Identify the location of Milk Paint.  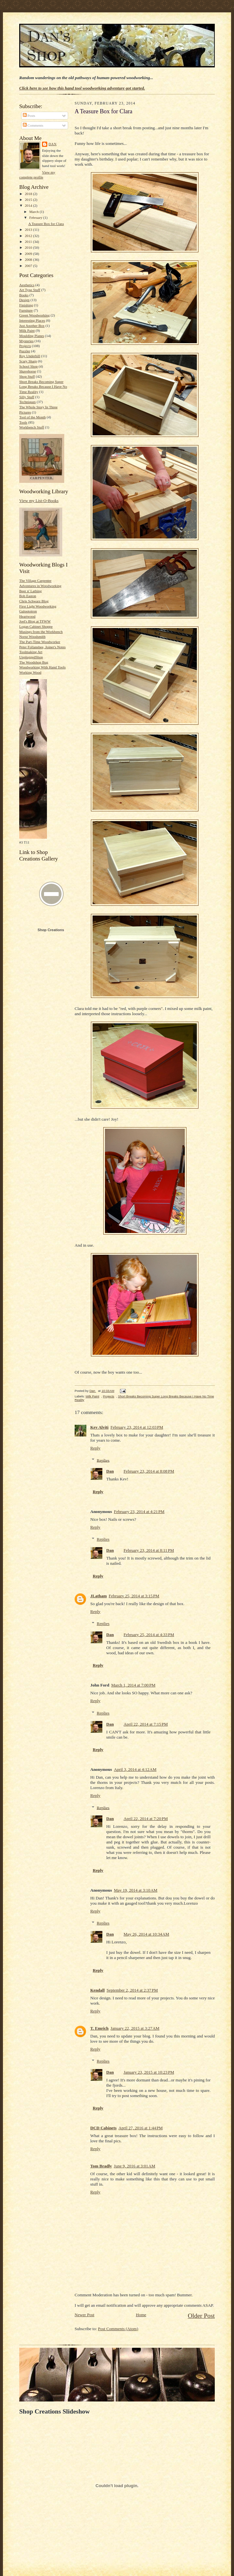
(27, 330).